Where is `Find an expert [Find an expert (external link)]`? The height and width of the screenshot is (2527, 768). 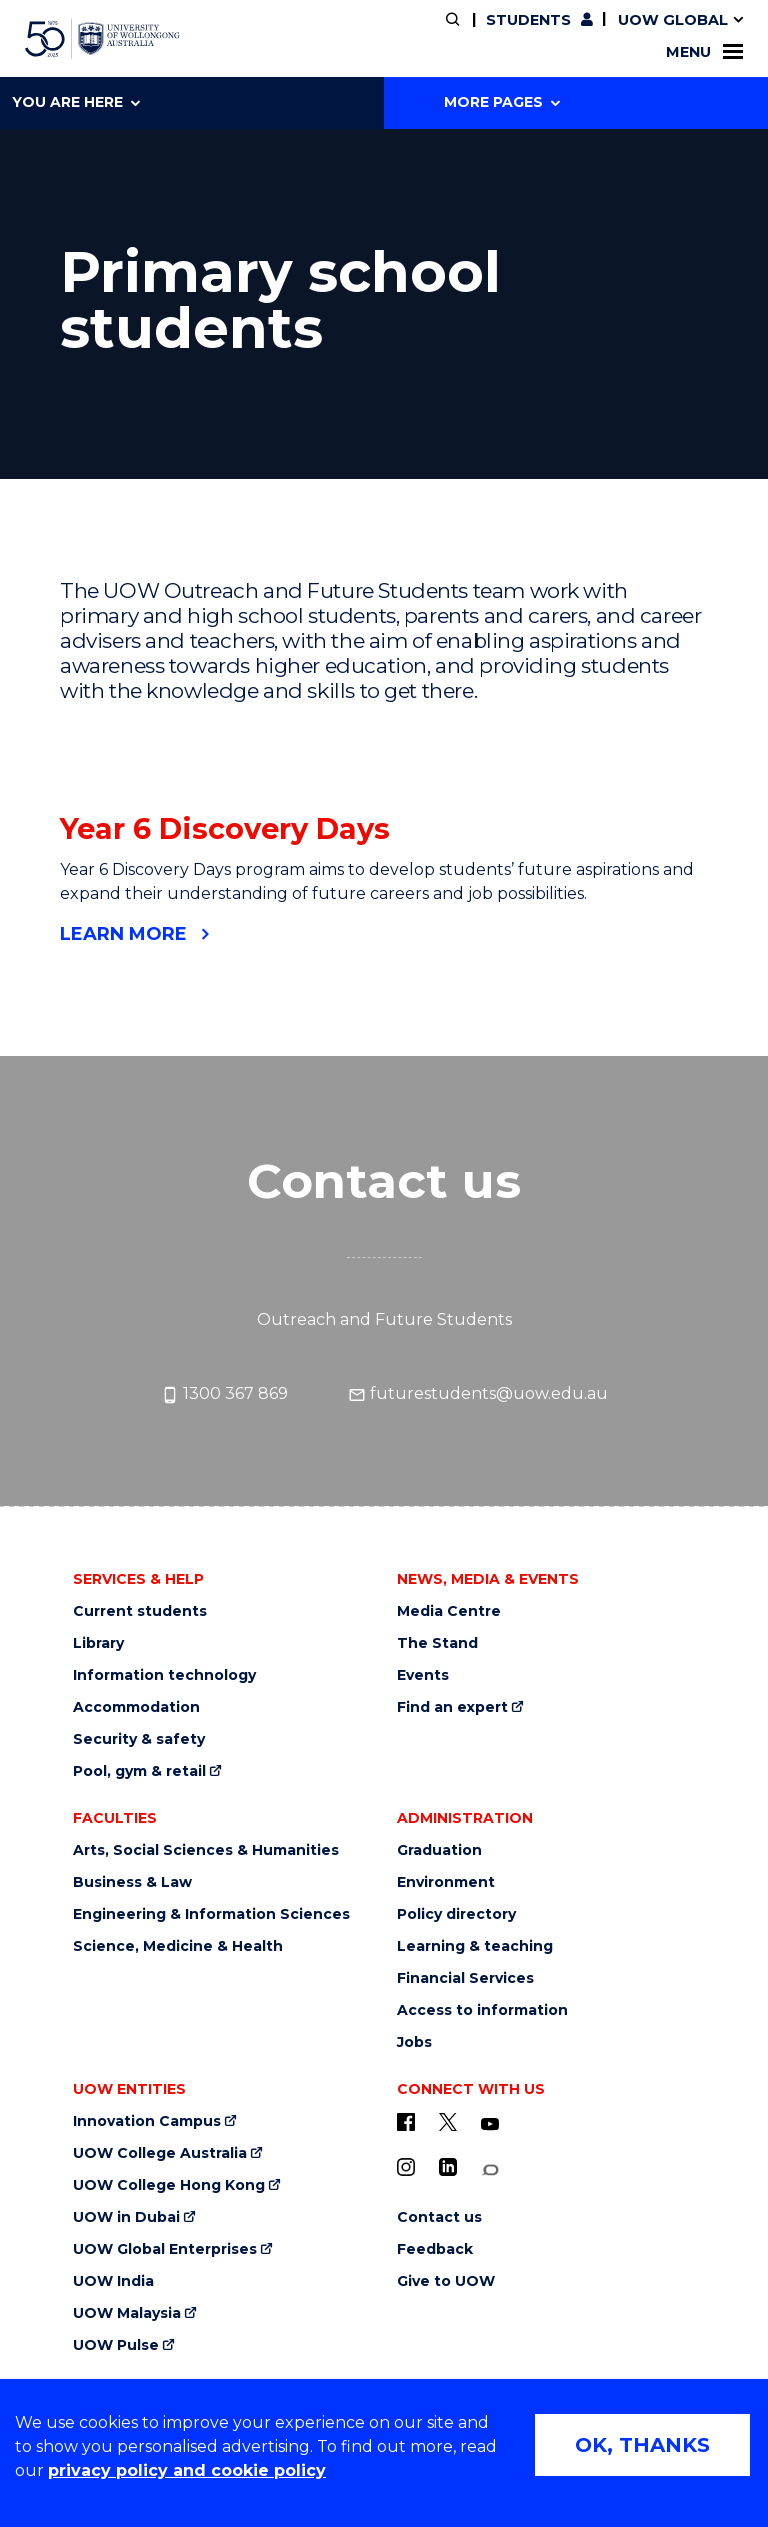 Find an expert [Find an expert (external link)] is located at coordinates (452, 1707).